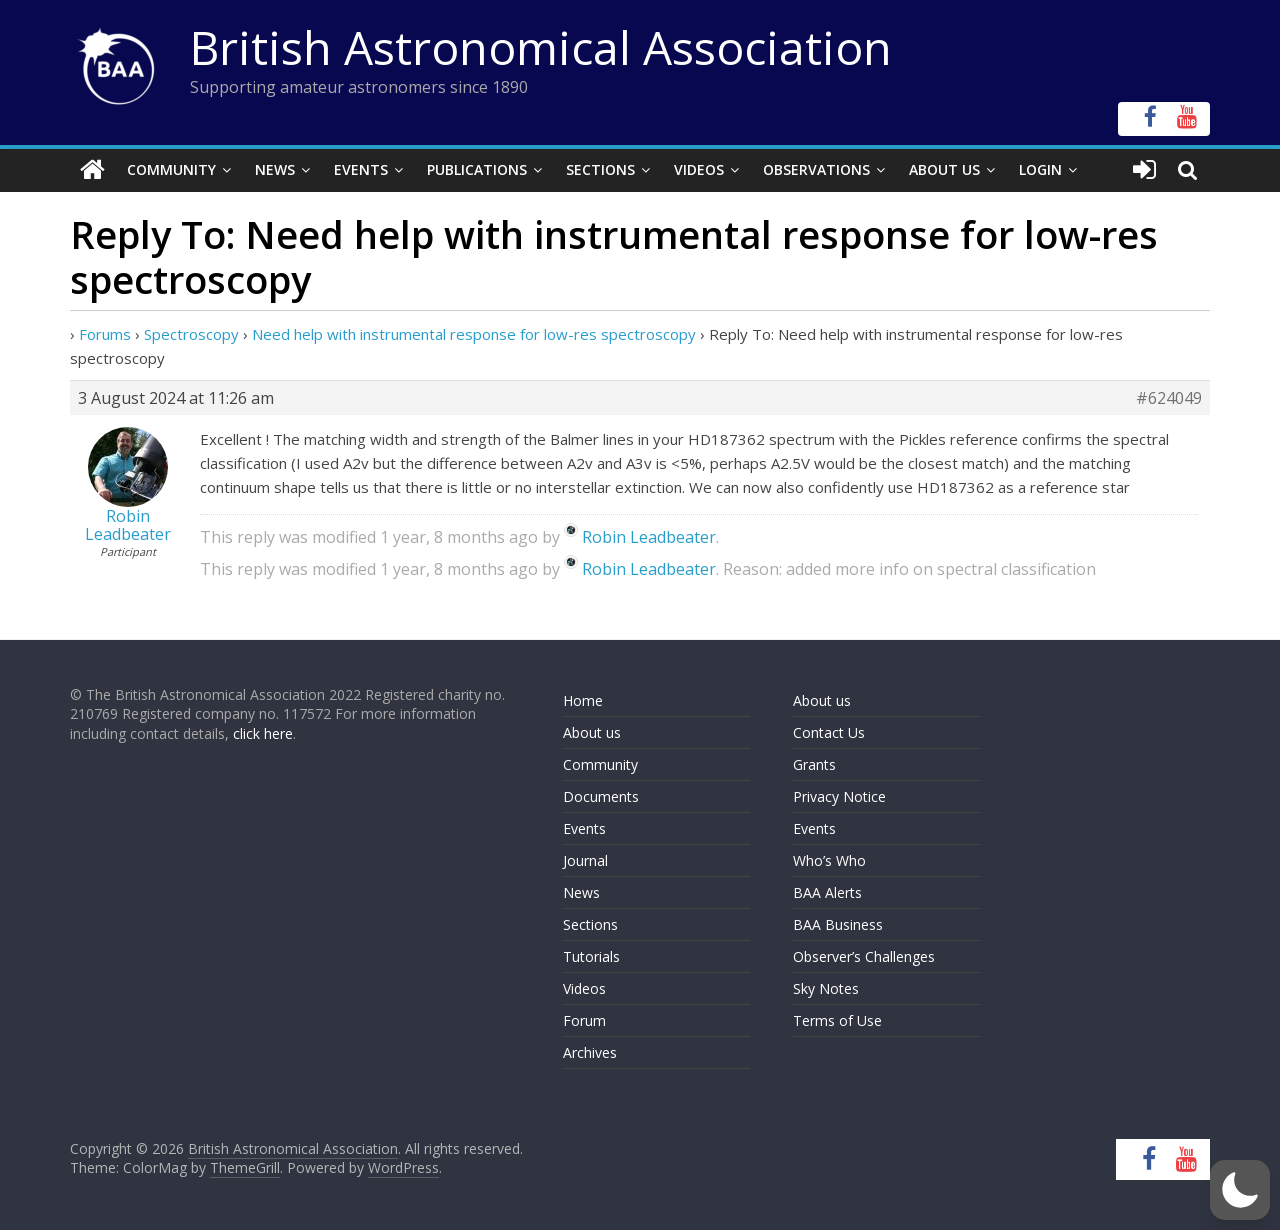 Image resolution: width=1280 pixels, height=1230 pixels. Describe the element at coordinates (601, 796) in the screenshot. I see `Documents` at that location.